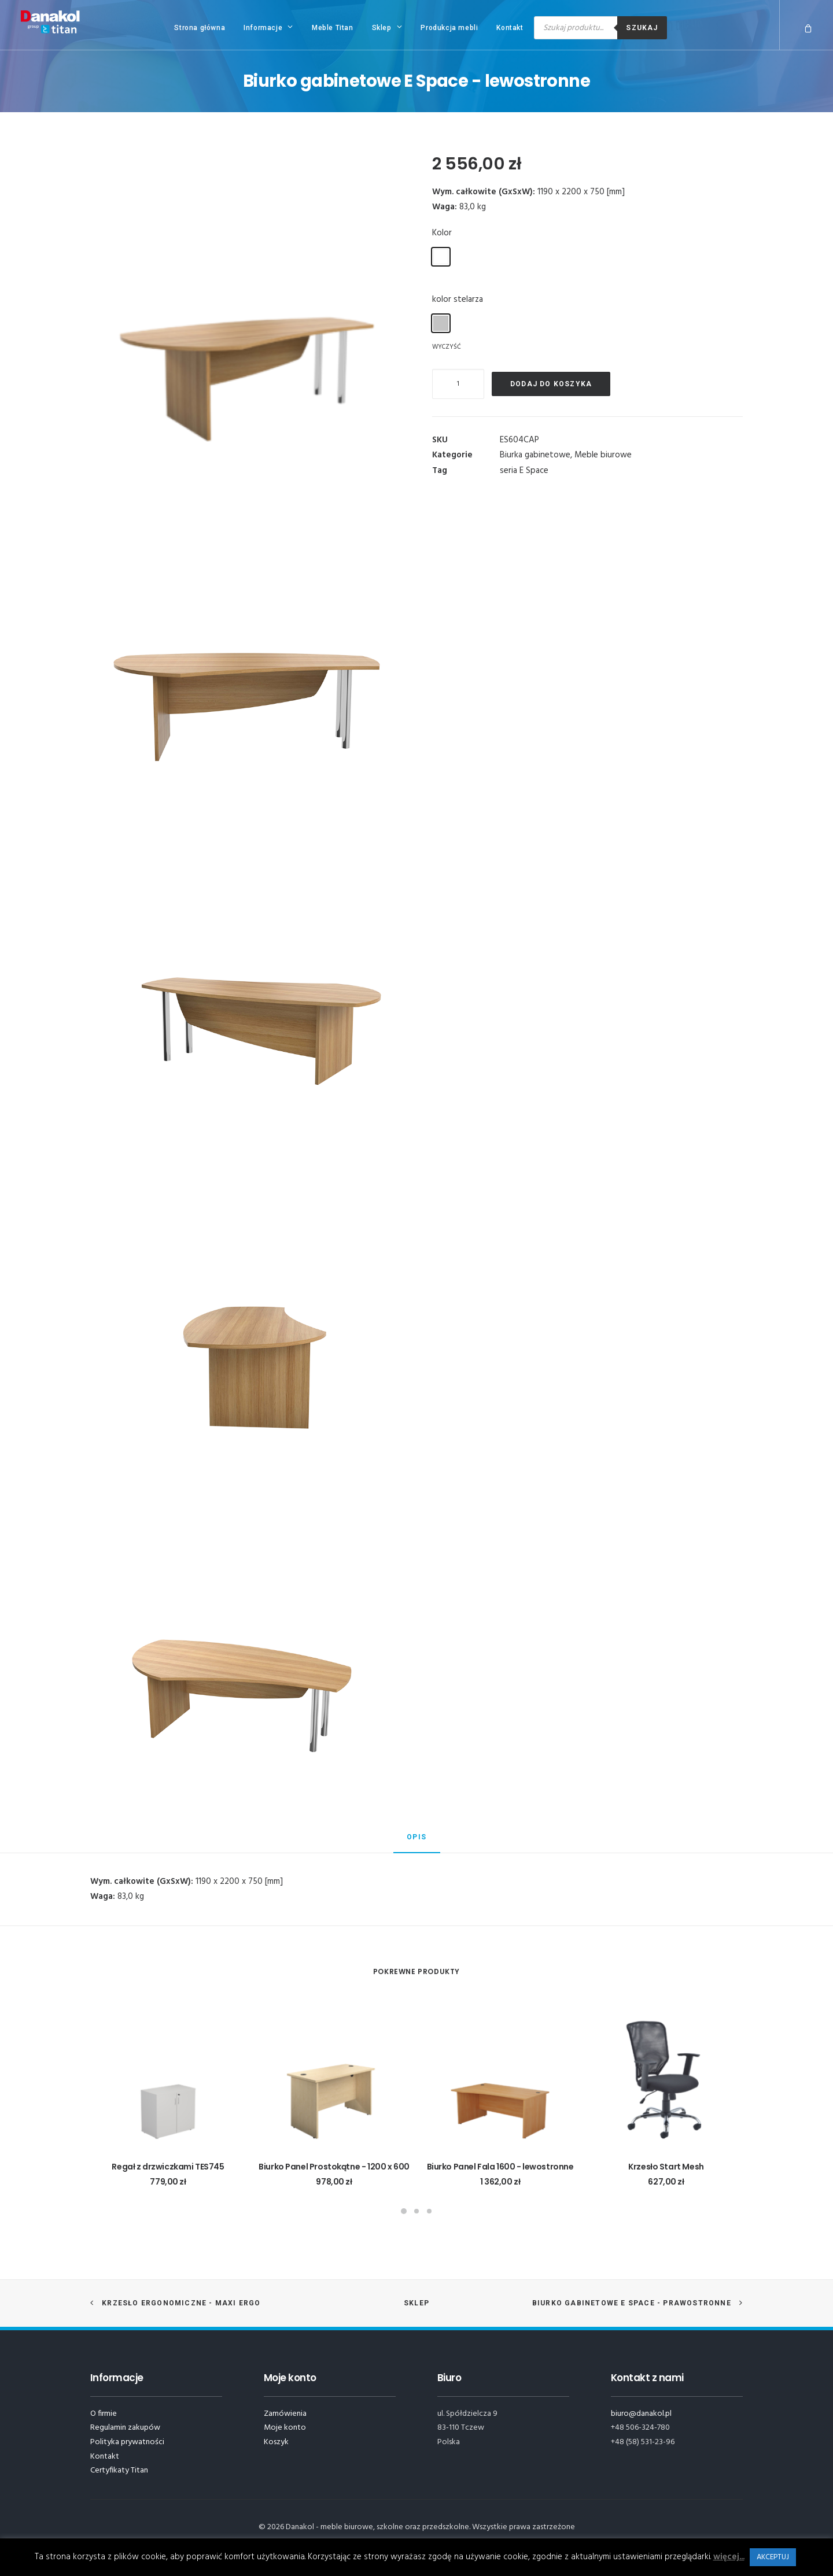 This screenshot has height=2576, width=833. I want to click on więcej..., so click(728, 2557).